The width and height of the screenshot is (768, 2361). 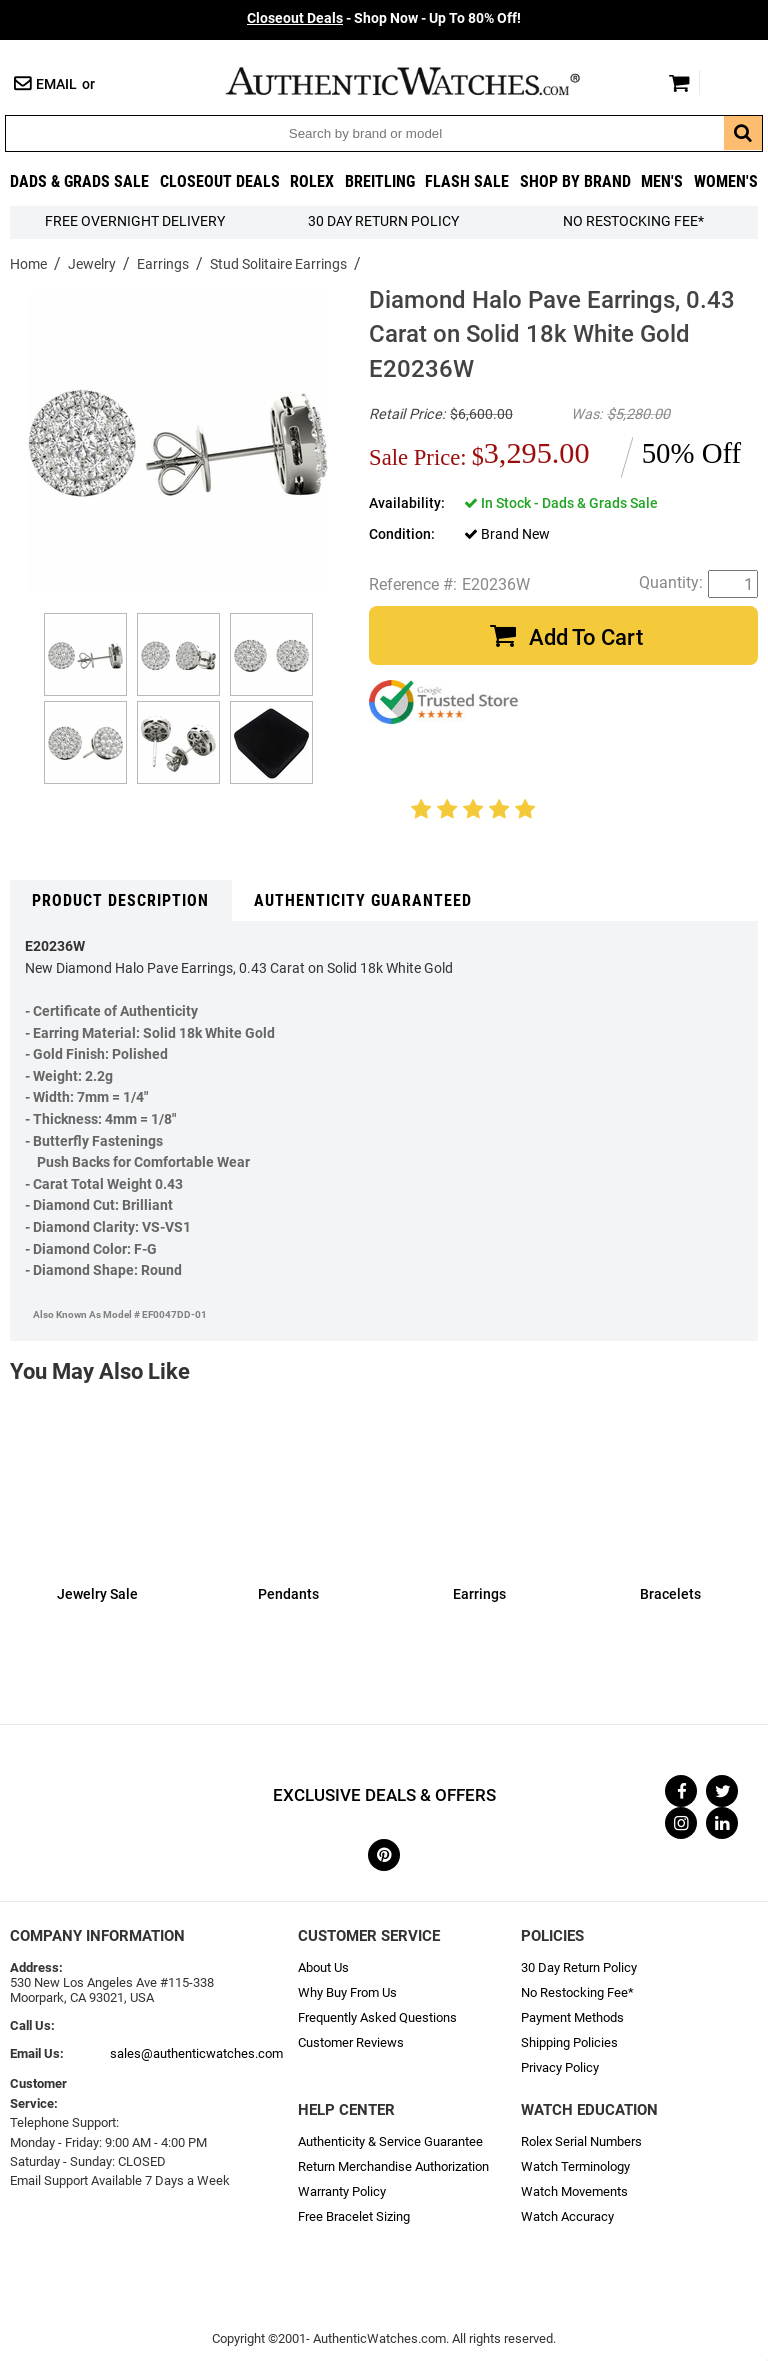 What do you see at coordinates (56, 84) in the screenshot?
I see `Email` at bounding box center [56, 84].